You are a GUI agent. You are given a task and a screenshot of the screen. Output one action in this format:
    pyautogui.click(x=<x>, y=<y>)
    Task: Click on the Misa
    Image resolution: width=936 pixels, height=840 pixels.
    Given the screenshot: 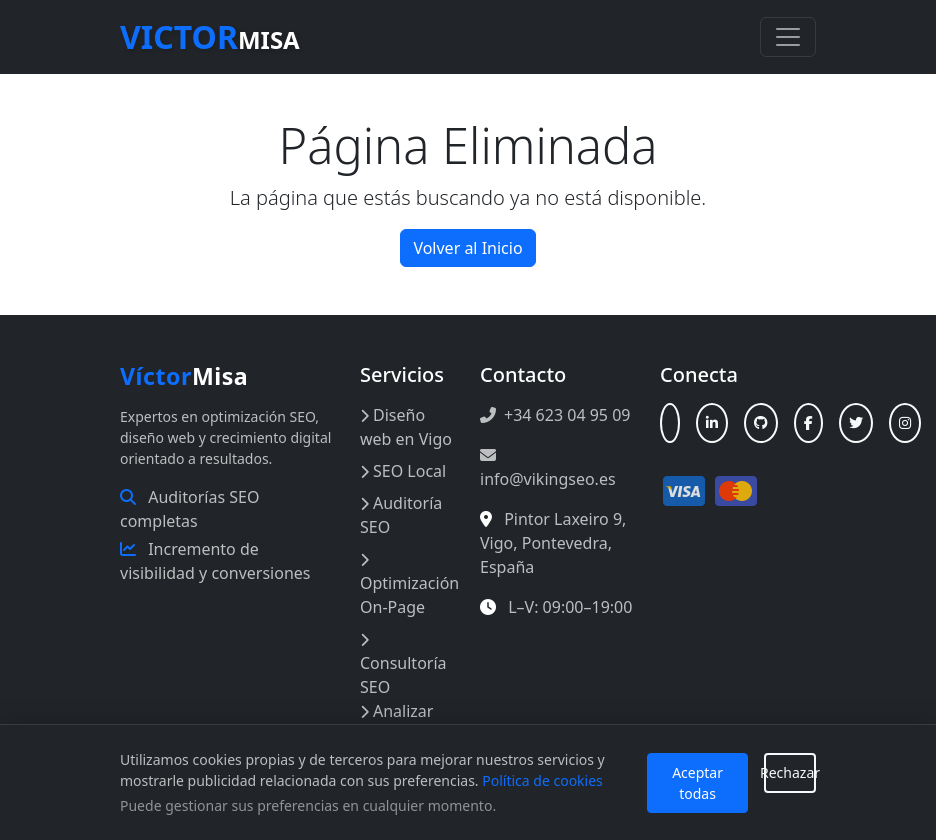 What is the action you would take?
    pyautogui.click(x=210, y=36)
    